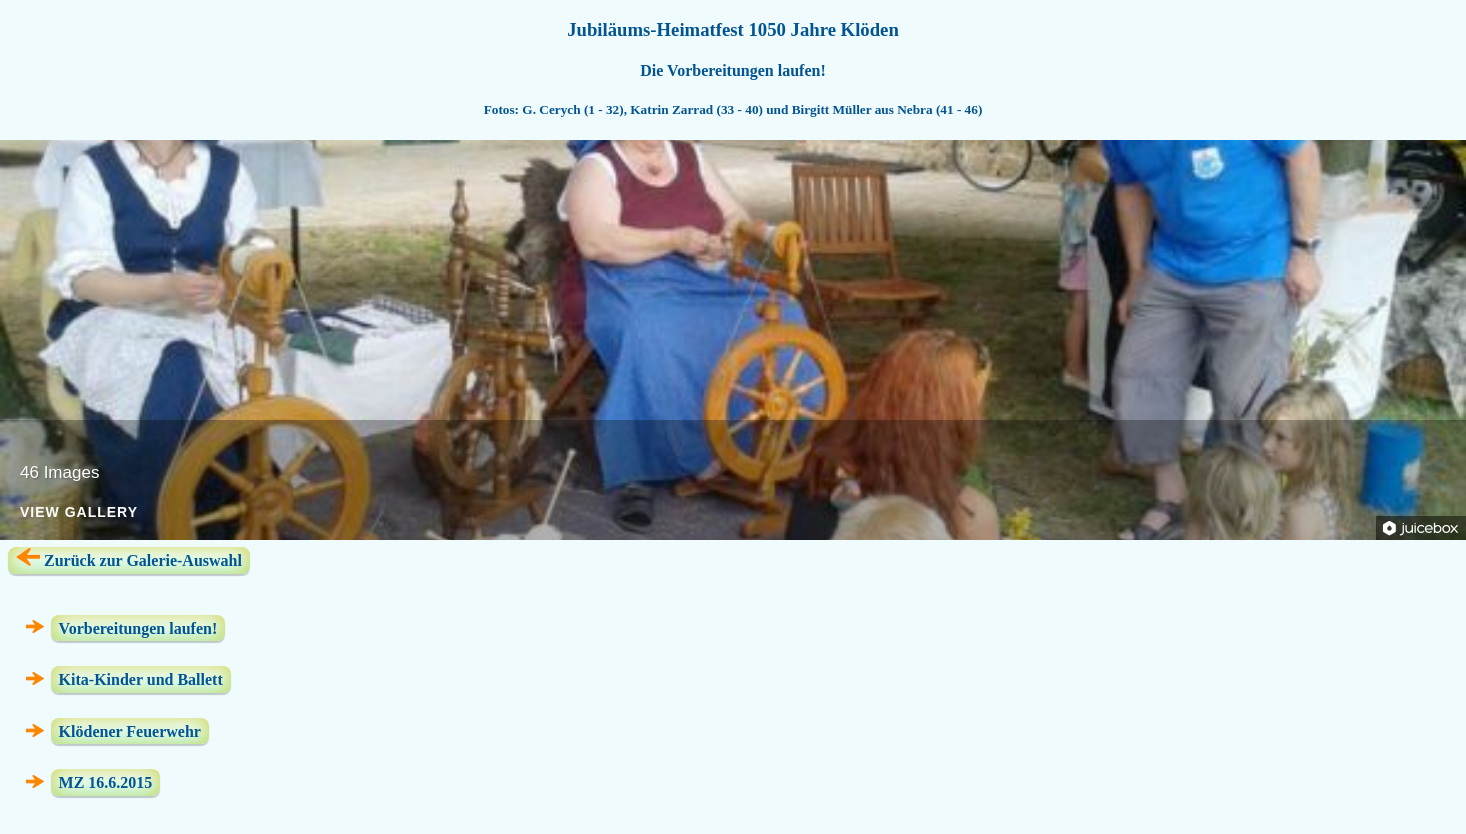  What do you see at coordinates (141, 679) in the screenshot?
I see `Kita-Kinder und Ballett` at bounding box center [141, 679].